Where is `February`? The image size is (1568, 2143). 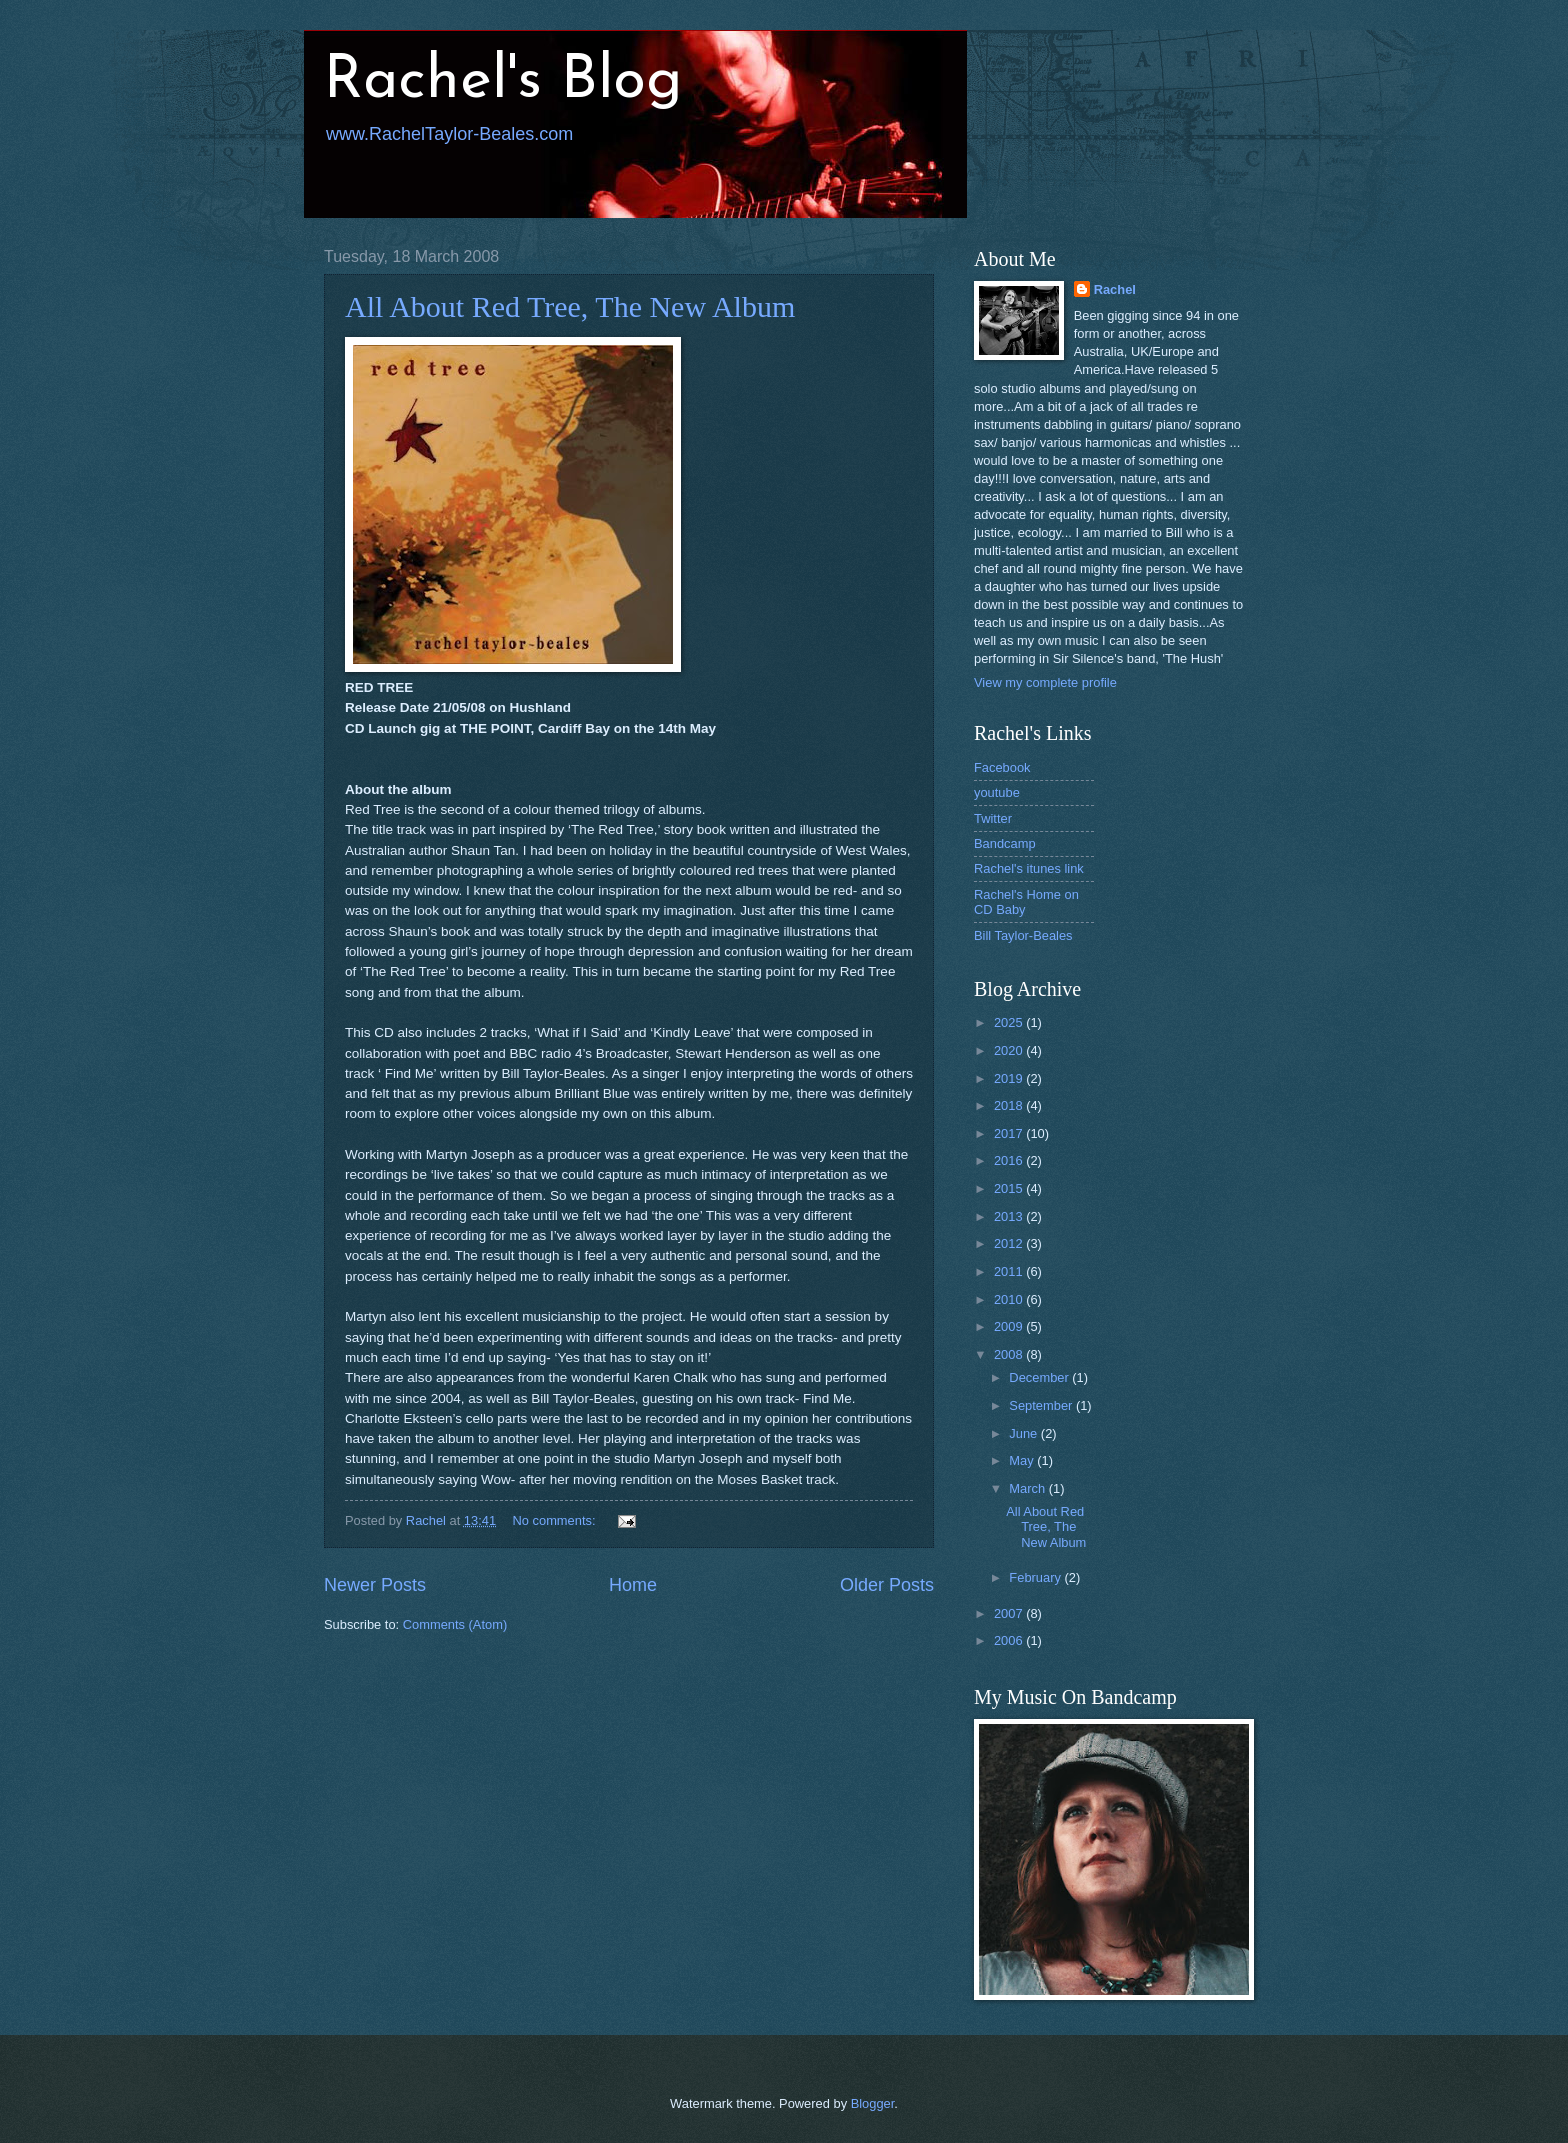 February is located at coordinates (1036, 1577).